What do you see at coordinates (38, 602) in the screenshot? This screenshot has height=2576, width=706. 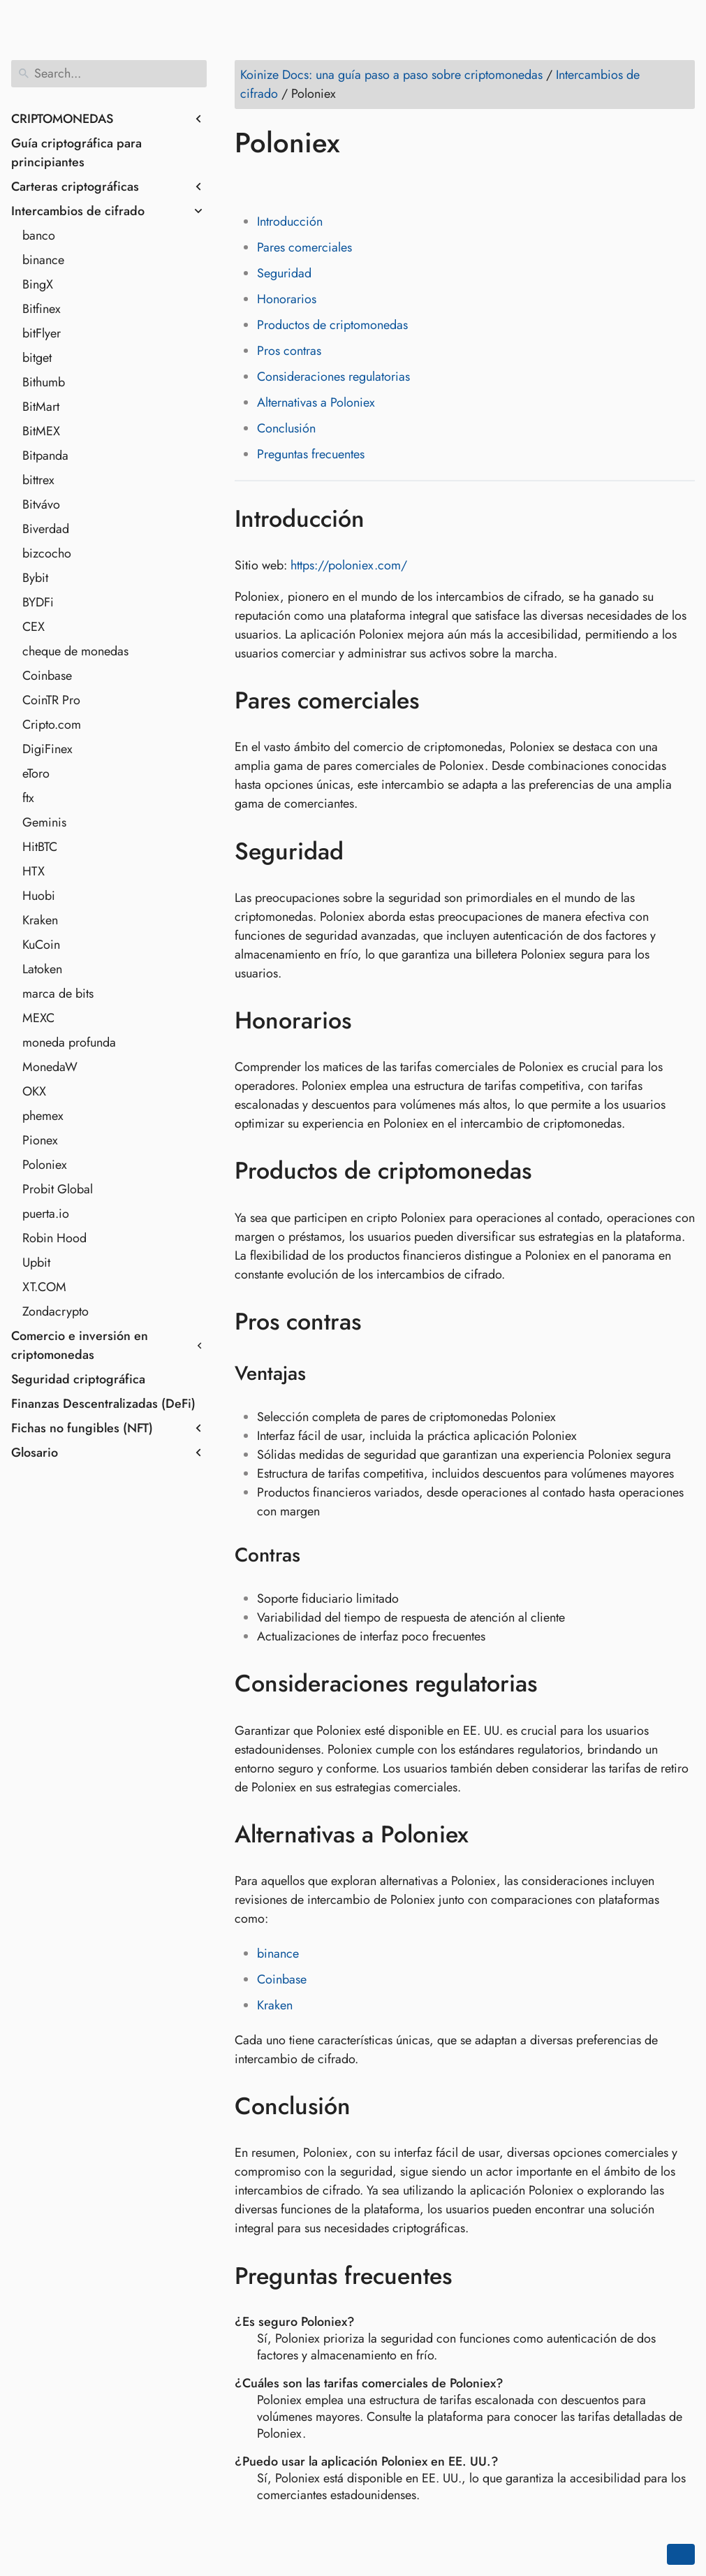 I see `BYDFi` at bounding box center [38, 602].